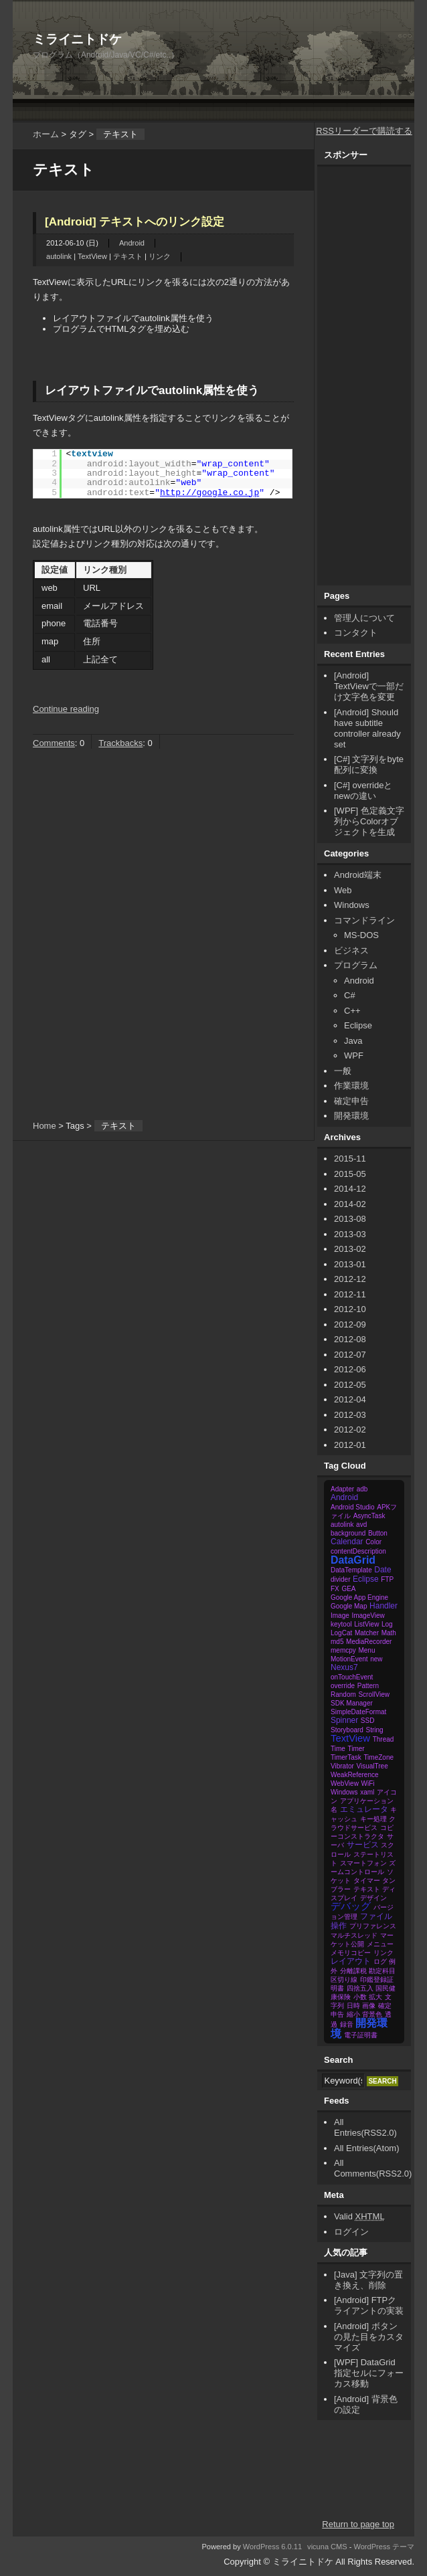 This screenshot has width=427, height=2576. I want to click on ビジネス, so click(351, 950).